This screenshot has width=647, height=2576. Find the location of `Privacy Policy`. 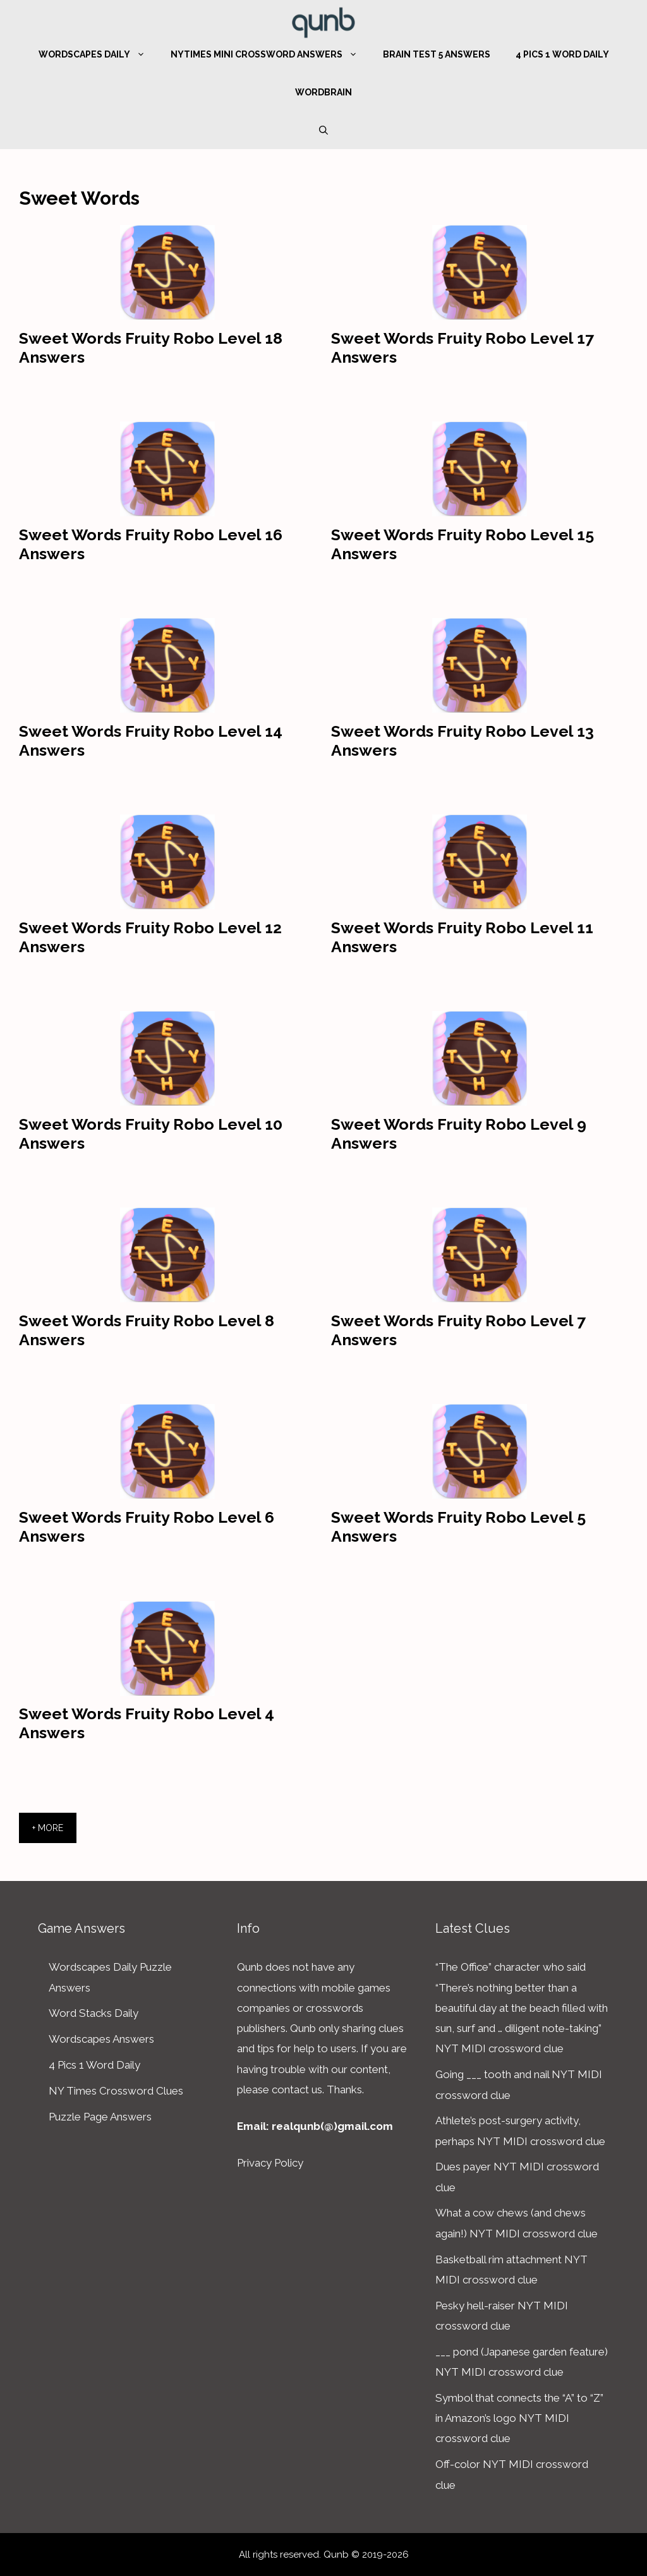

Privacy Policy is located at coordinates (270, 2162).